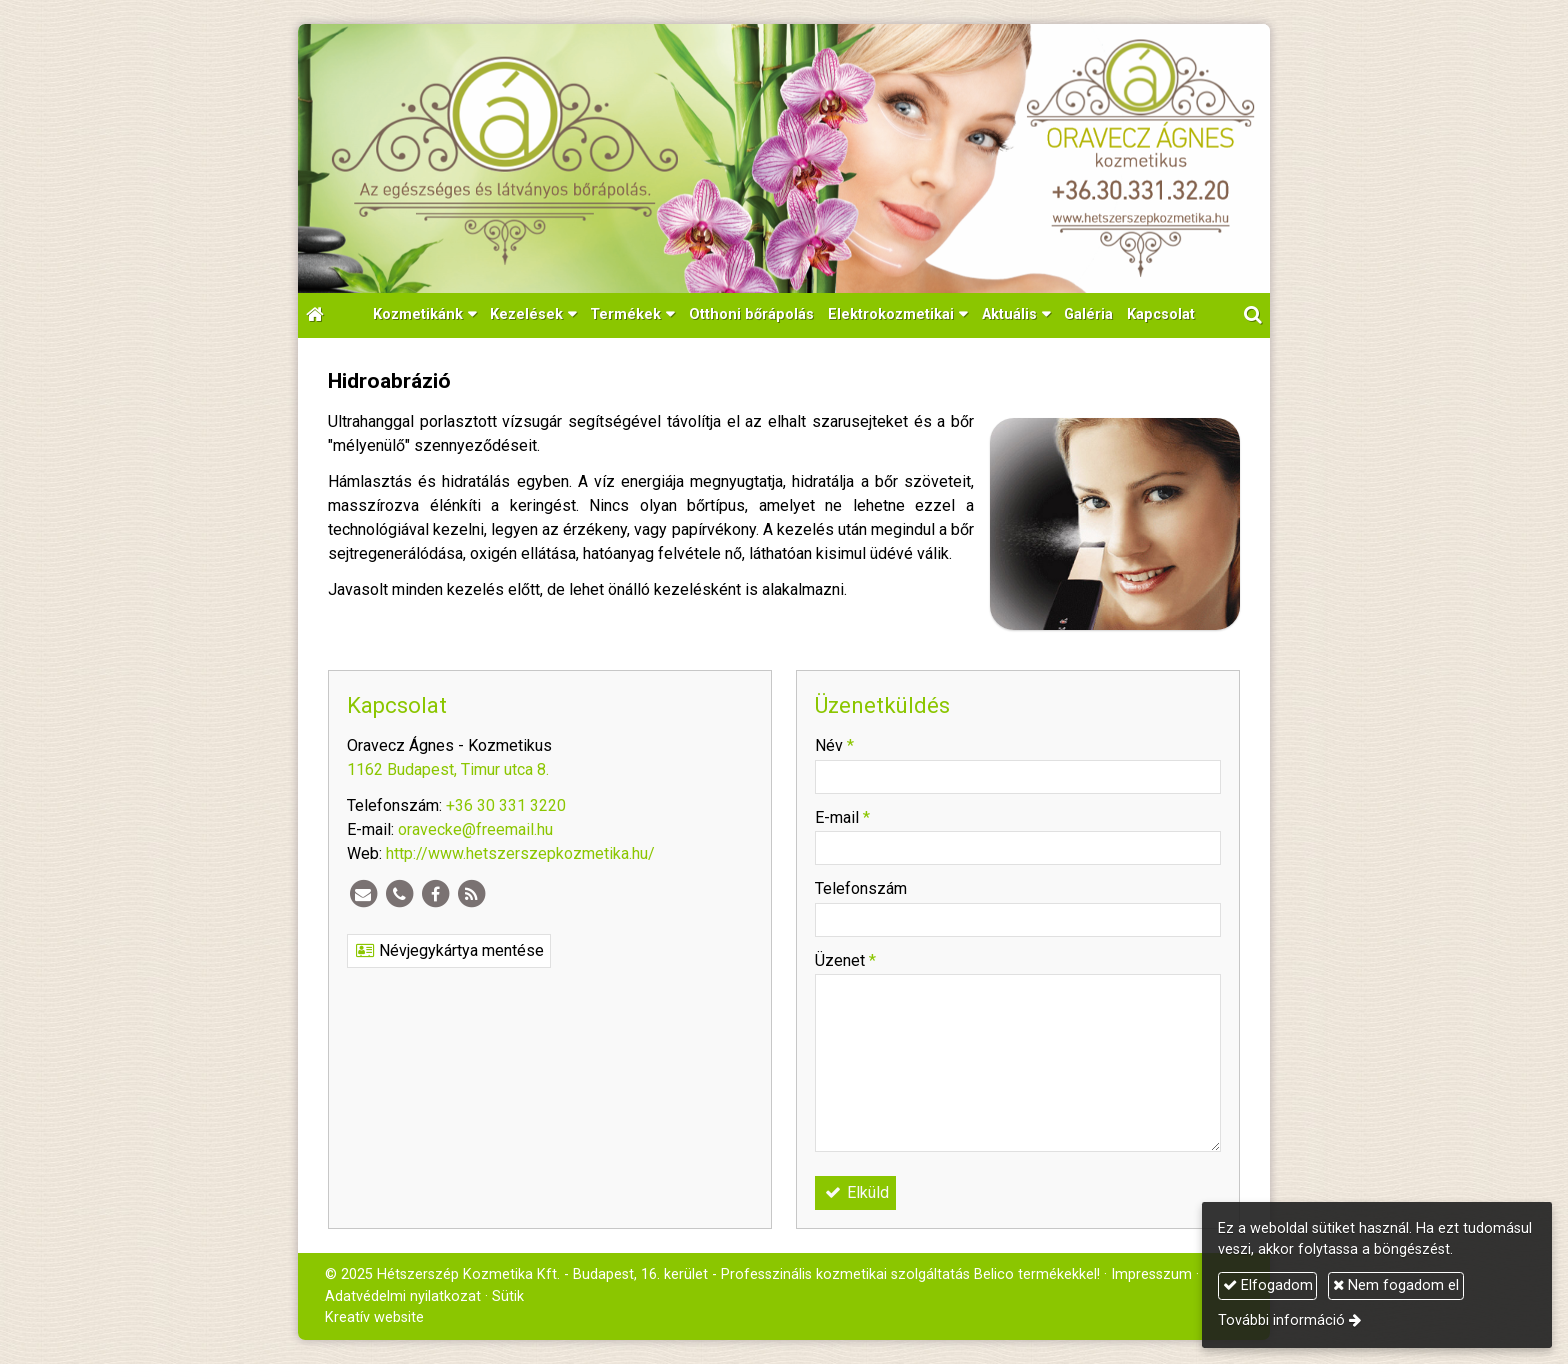 The height and width of the screenshot is (1364, 1568). I want to click on Telefonszám, so click(861, 888).